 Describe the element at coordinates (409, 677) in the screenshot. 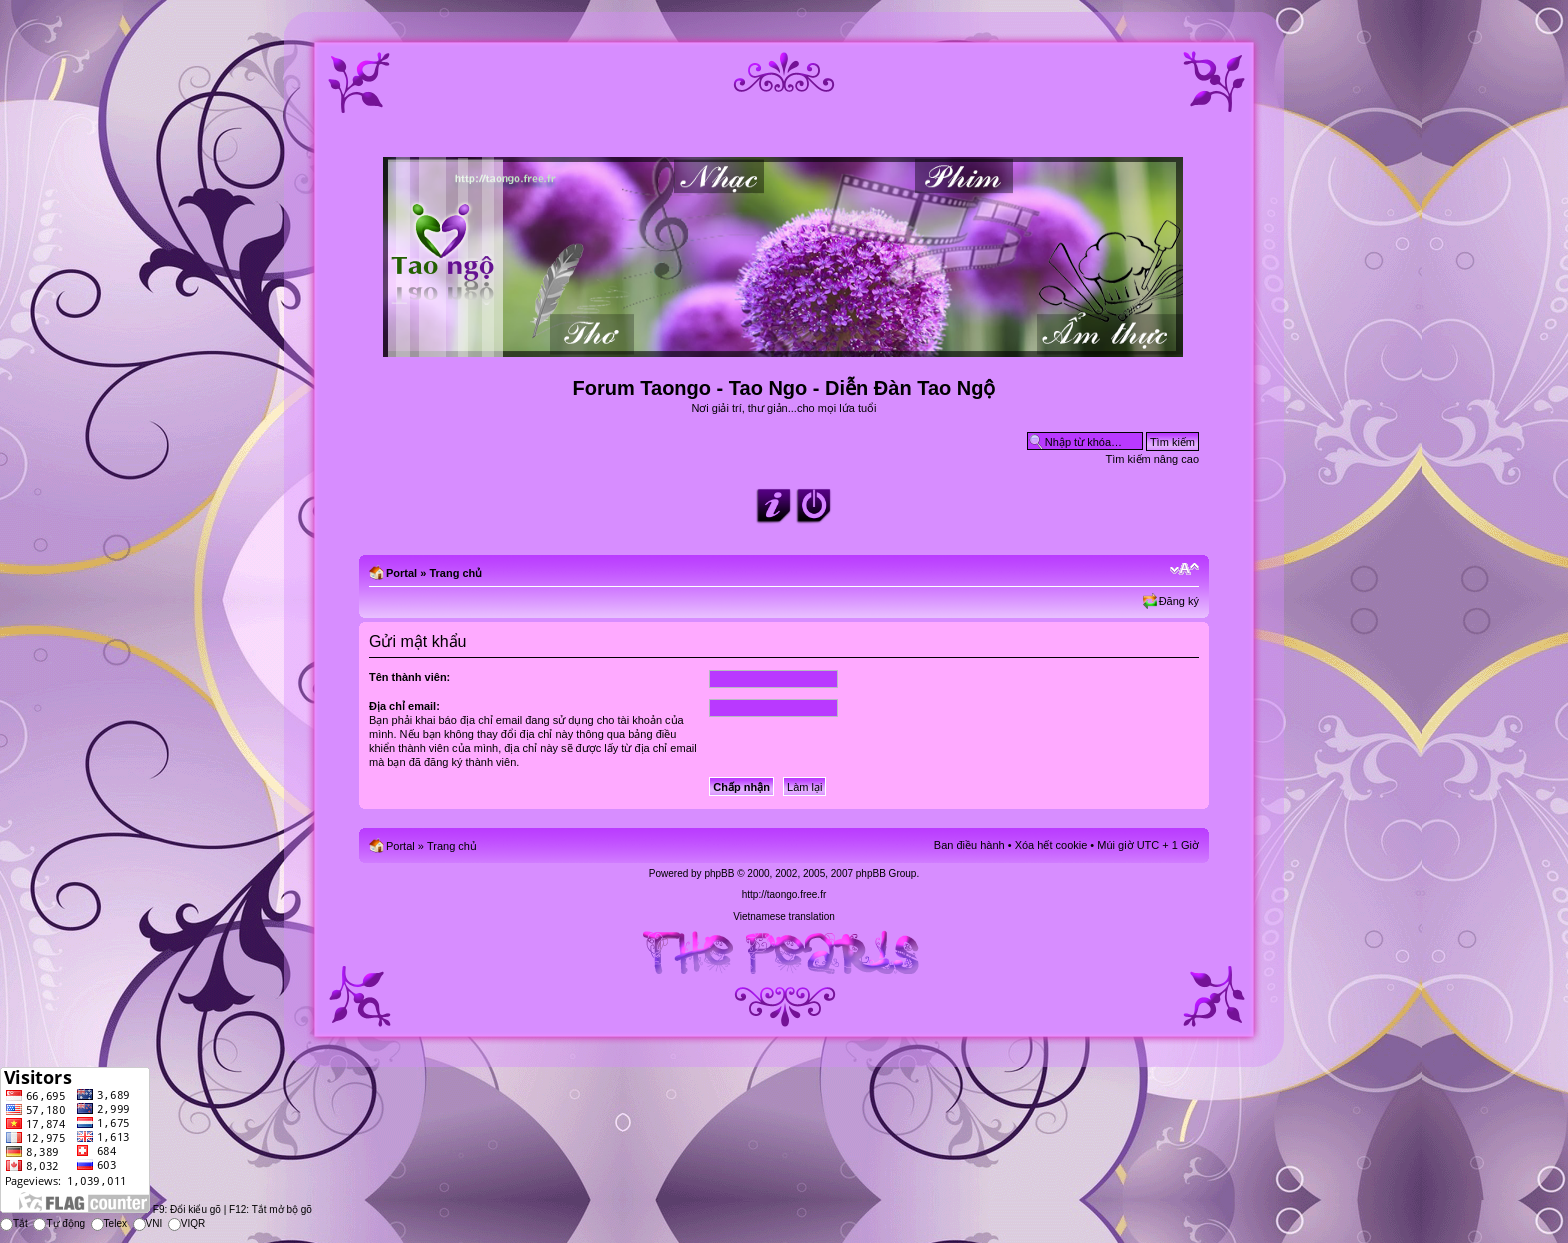

I see `Tên thành viên:` at that location.